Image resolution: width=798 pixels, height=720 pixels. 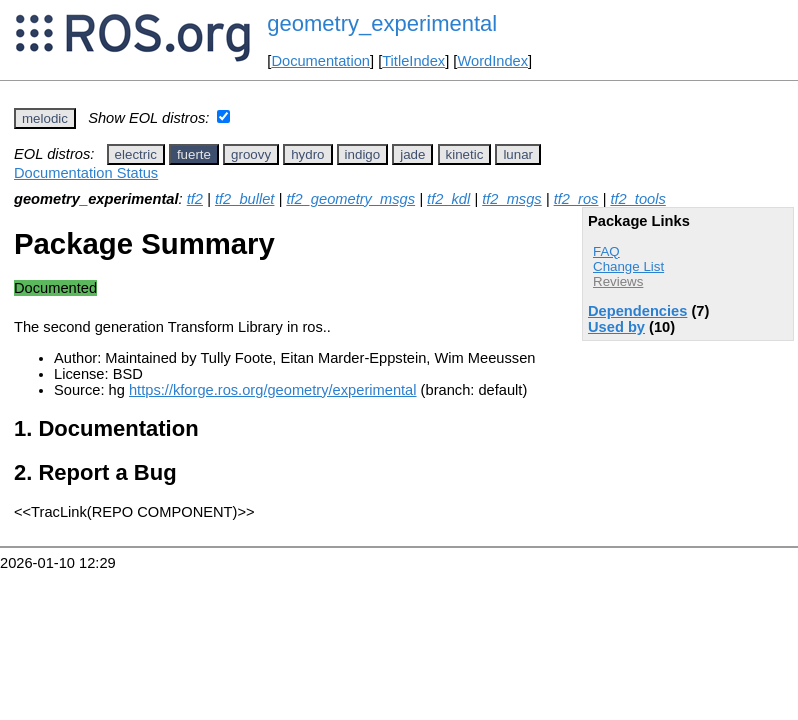 I want to click on tf2_ros, so click(x=576, y=199).